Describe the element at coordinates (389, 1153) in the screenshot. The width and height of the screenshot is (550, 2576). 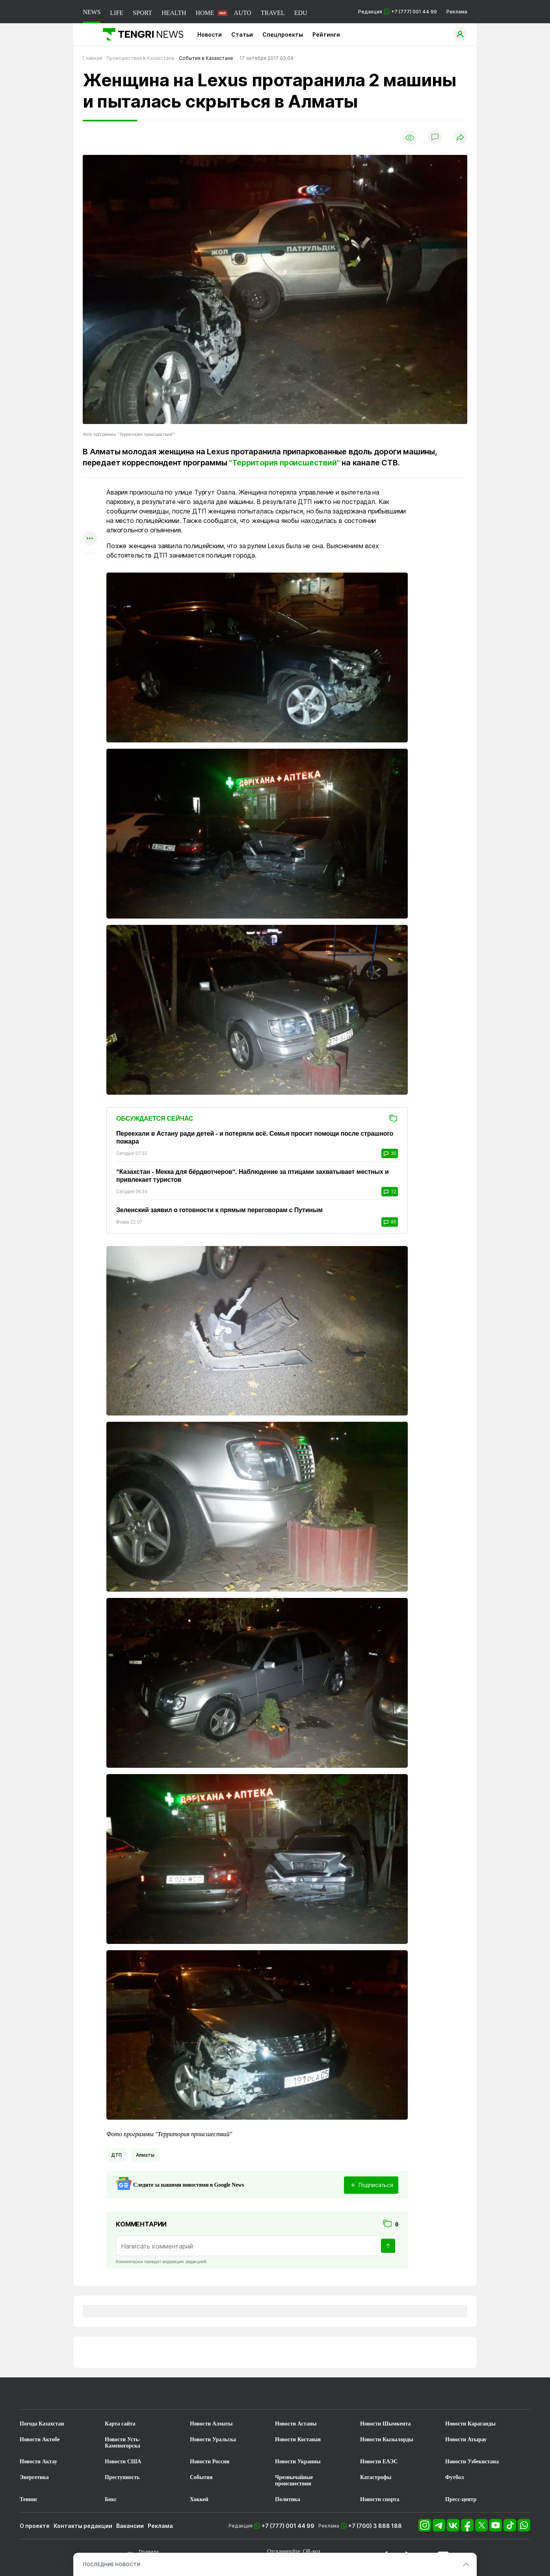
I see `30` at that location.